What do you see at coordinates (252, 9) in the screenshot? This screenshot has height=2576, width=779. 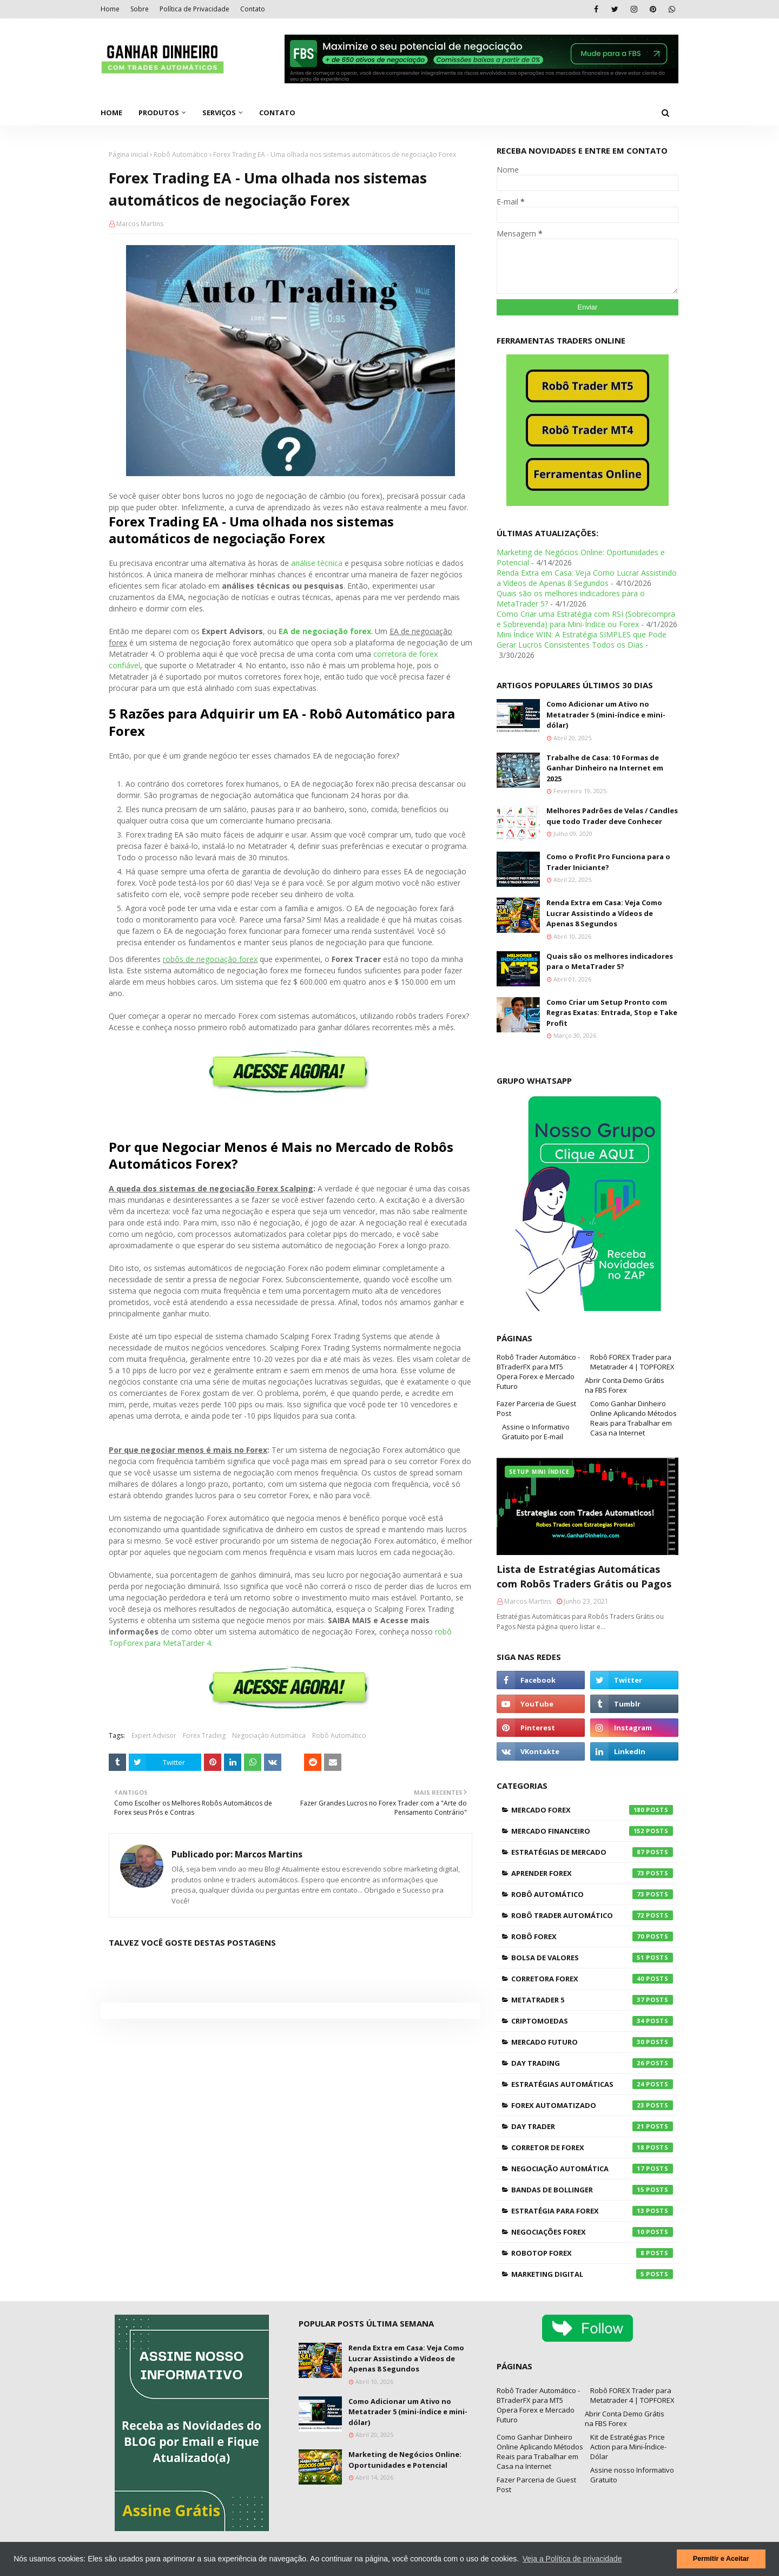 I see `Contato` at bounding box center [252, 9].